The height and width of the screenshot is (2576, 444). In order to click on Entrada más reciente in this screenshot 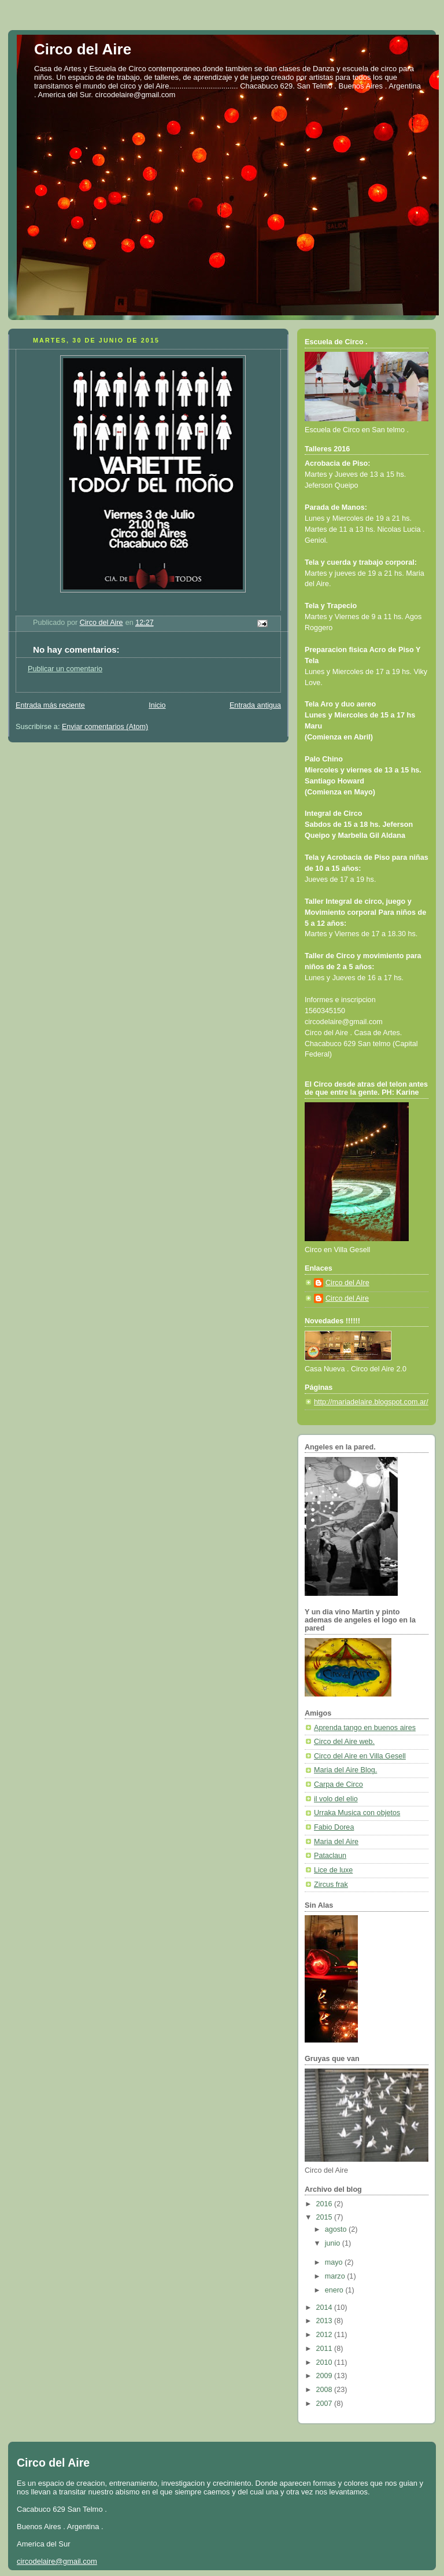, I will do `click(50, 705)`.